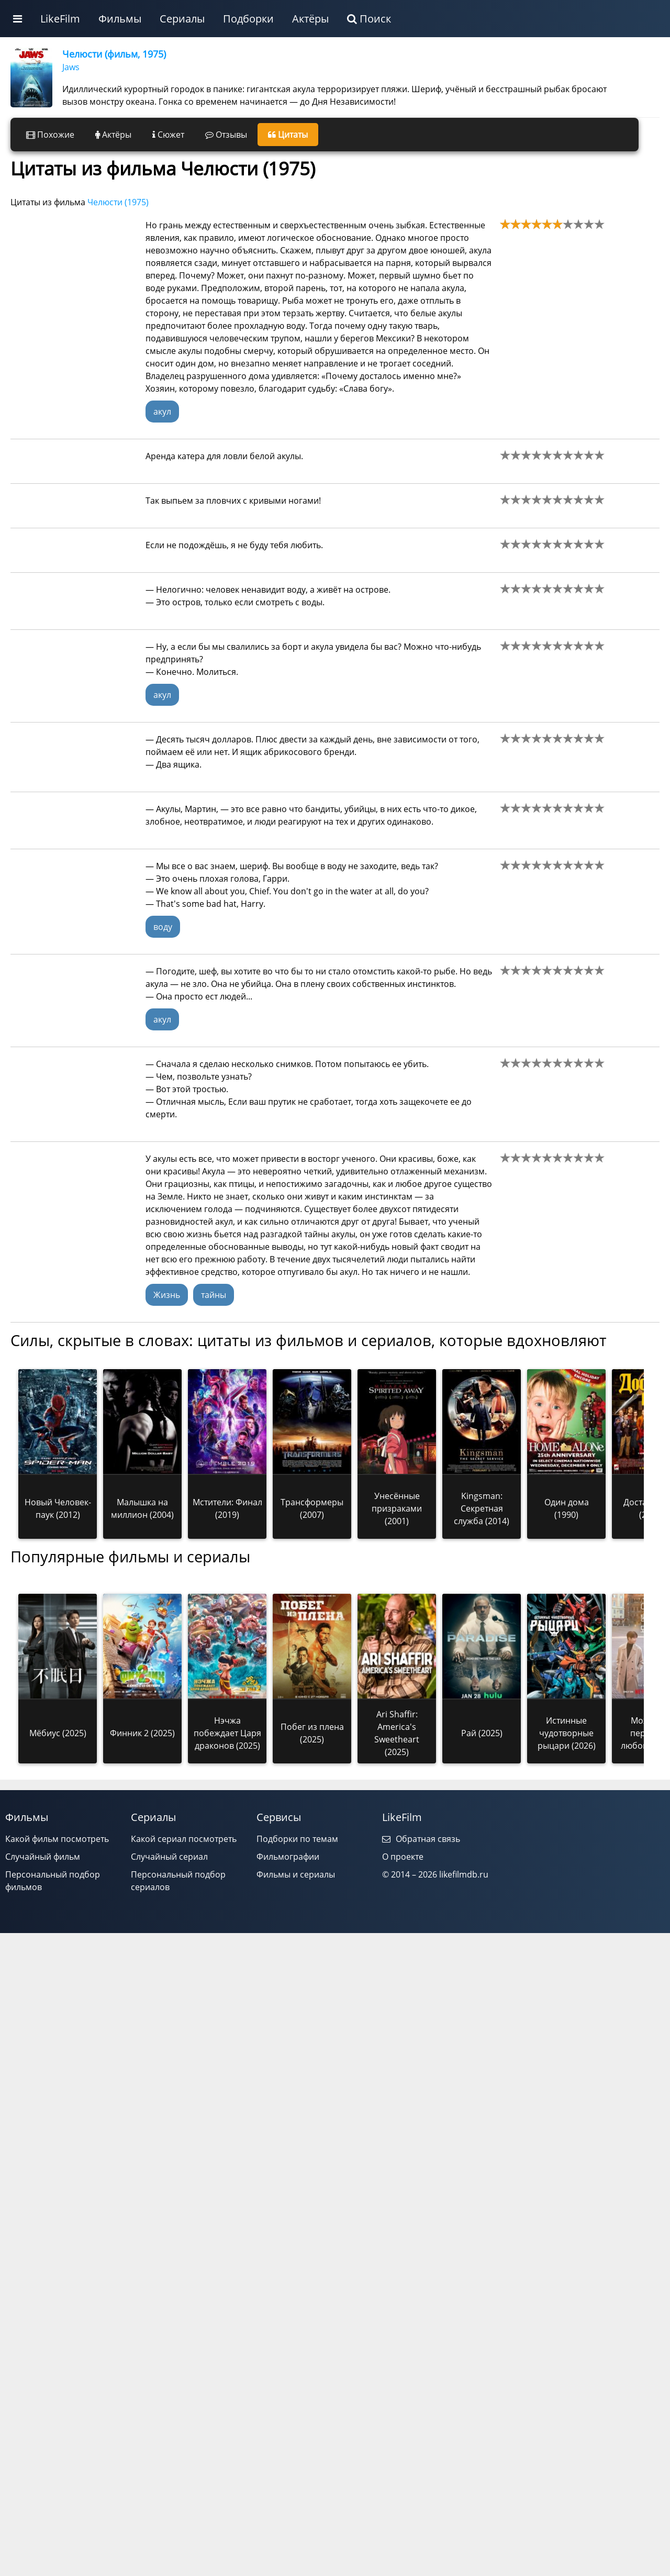 The height and width of the screenshot is (2576, 670). What do you see at coordinates (169, 1856) in the screenshot?
I see `Случайный сериал` at bounding box center [169, 1856].